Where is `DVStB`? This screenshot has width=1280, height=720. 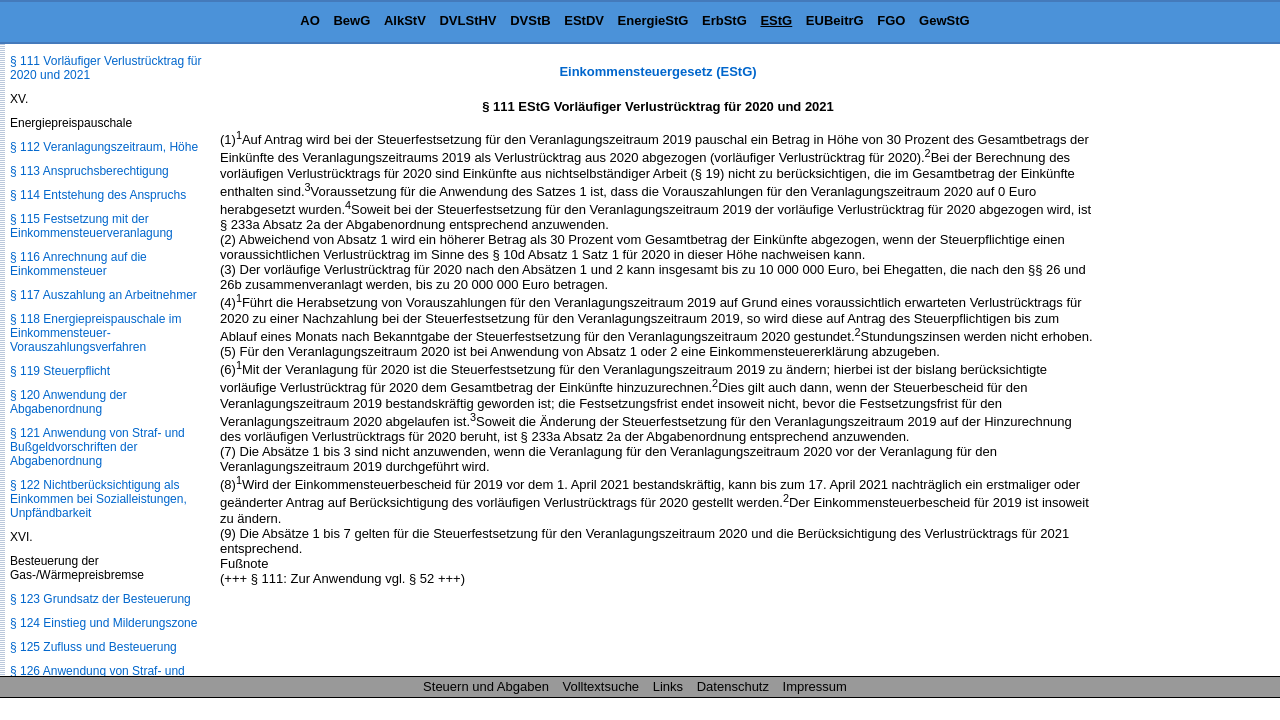 DVStB is located at coordinates (530, 20).